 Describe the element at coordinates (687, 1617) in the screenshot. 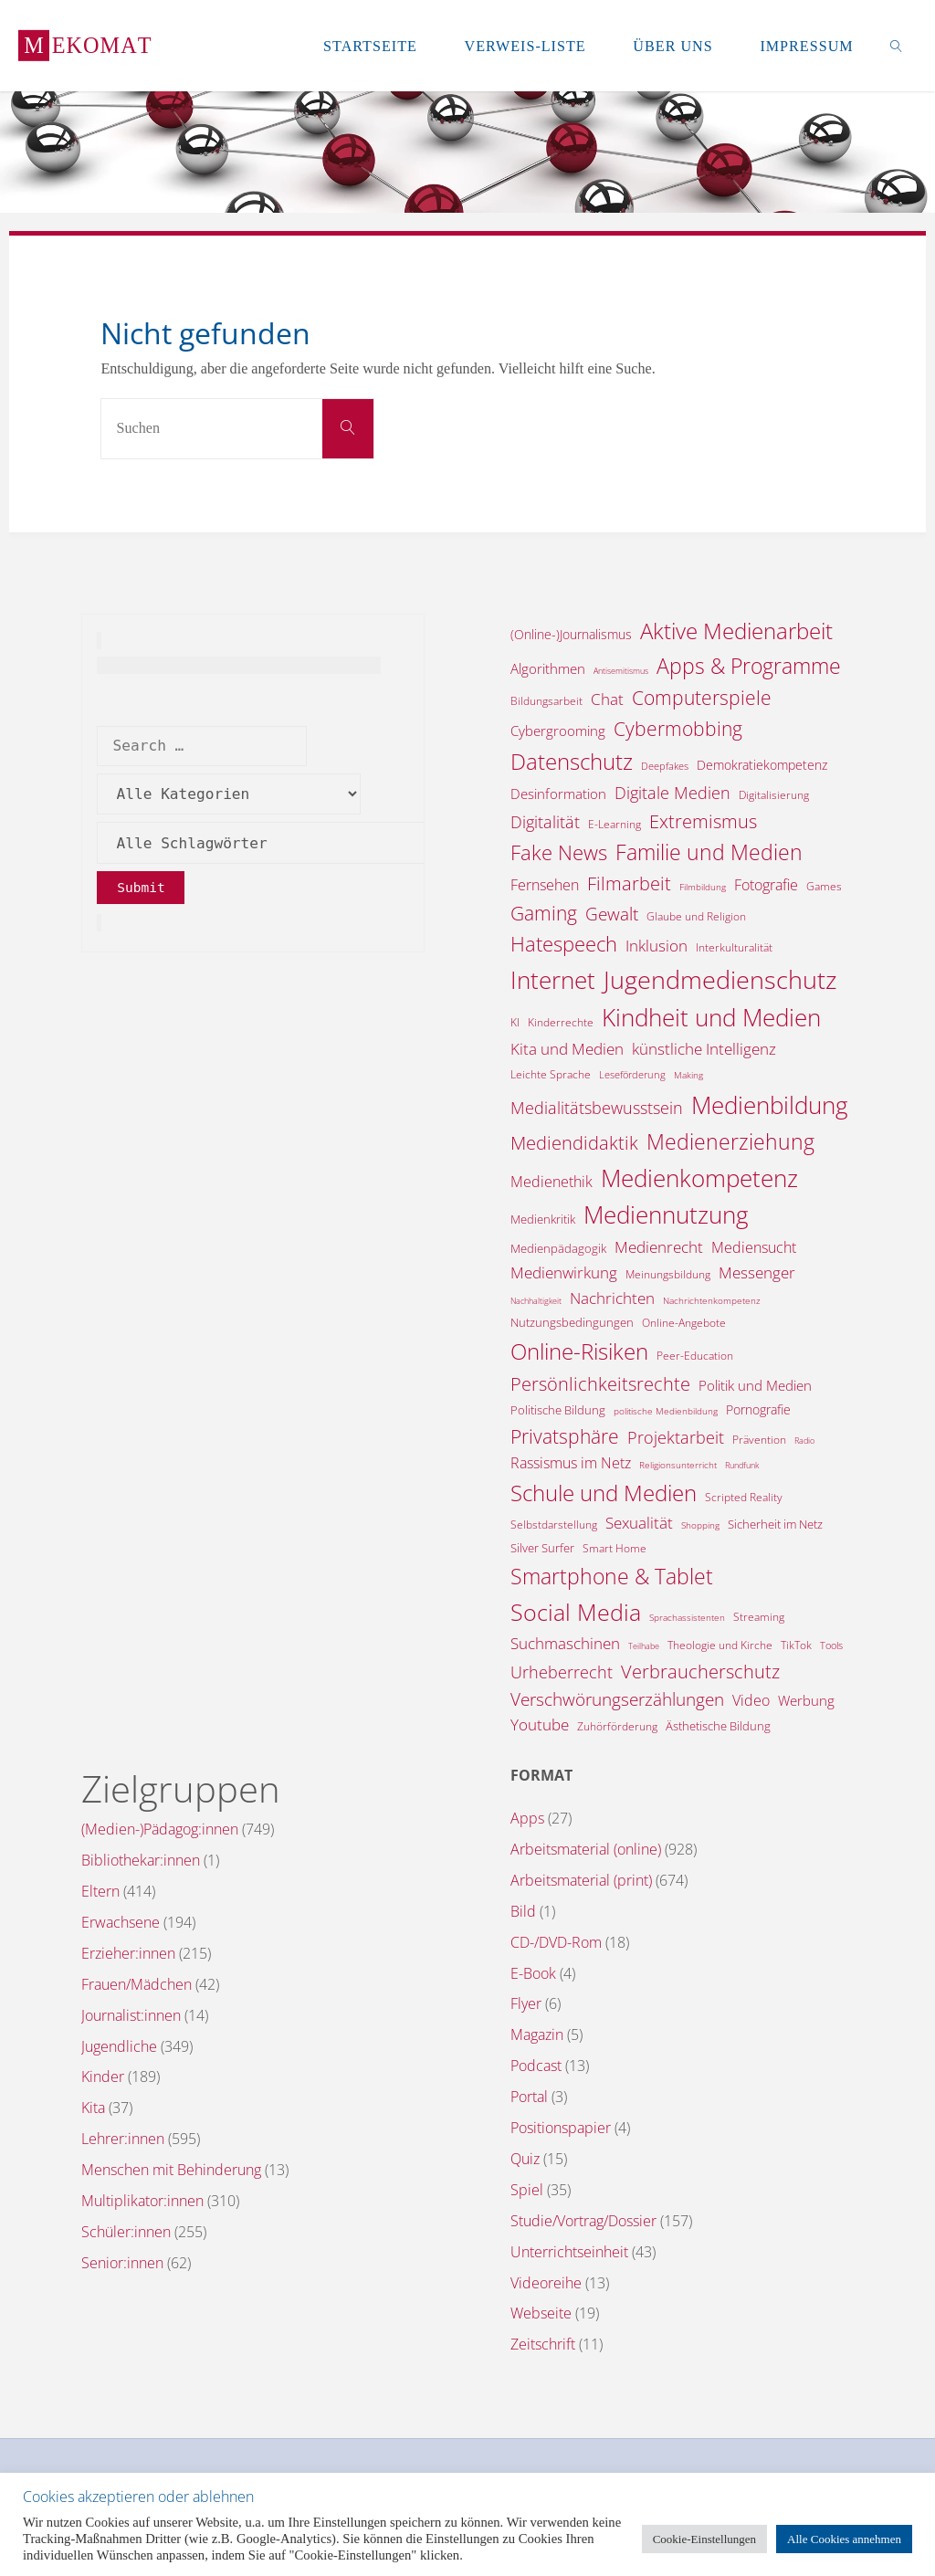

I see `Sprachassistenten [Sprachassistenten (4 Einträge)]` at that location.